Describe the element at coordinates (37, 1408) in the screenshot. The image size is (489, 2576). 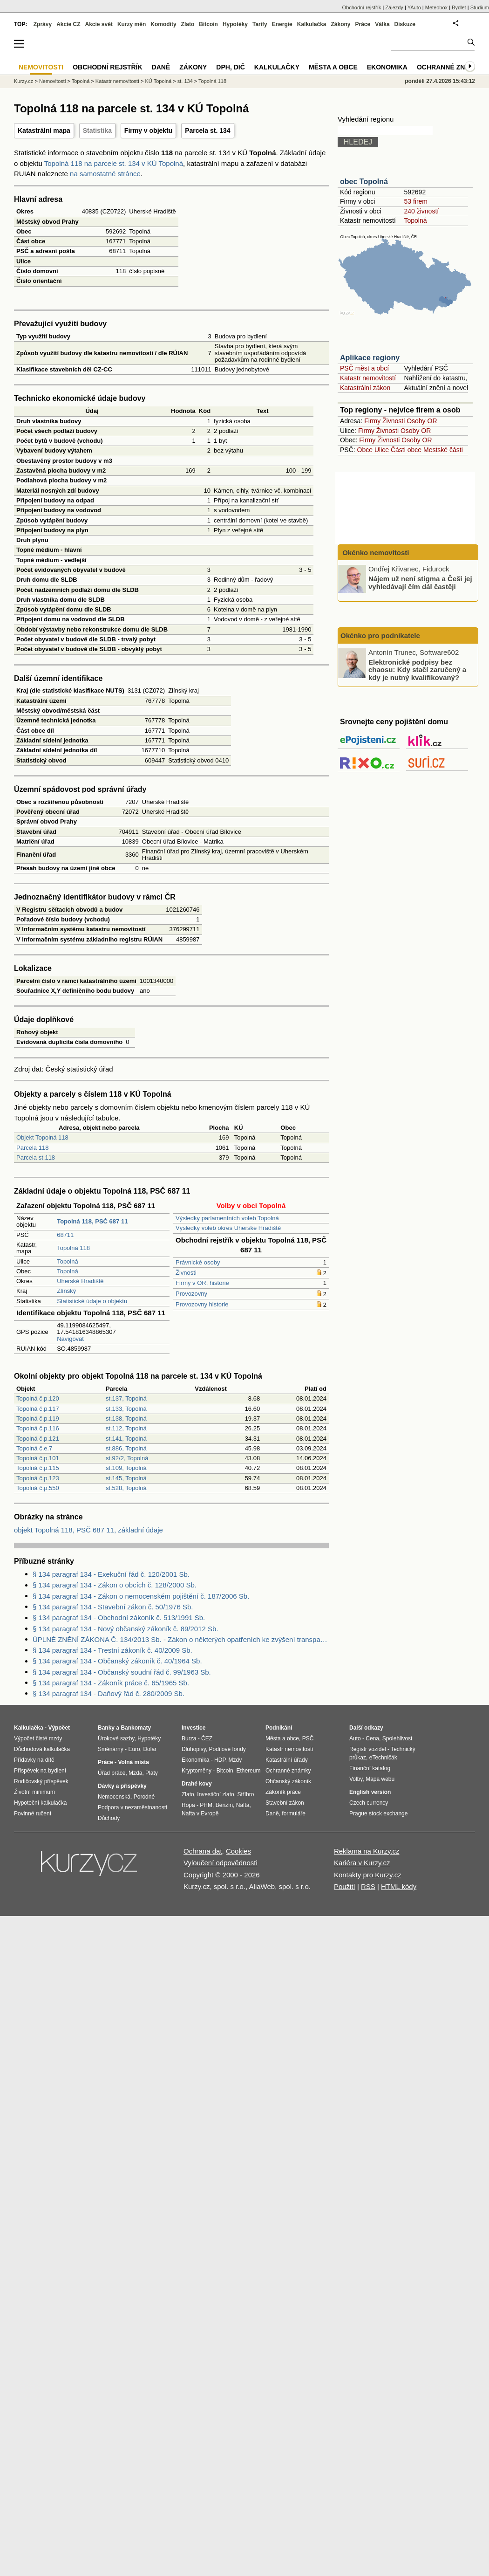
I see `Topolná č.p.117` at that location.